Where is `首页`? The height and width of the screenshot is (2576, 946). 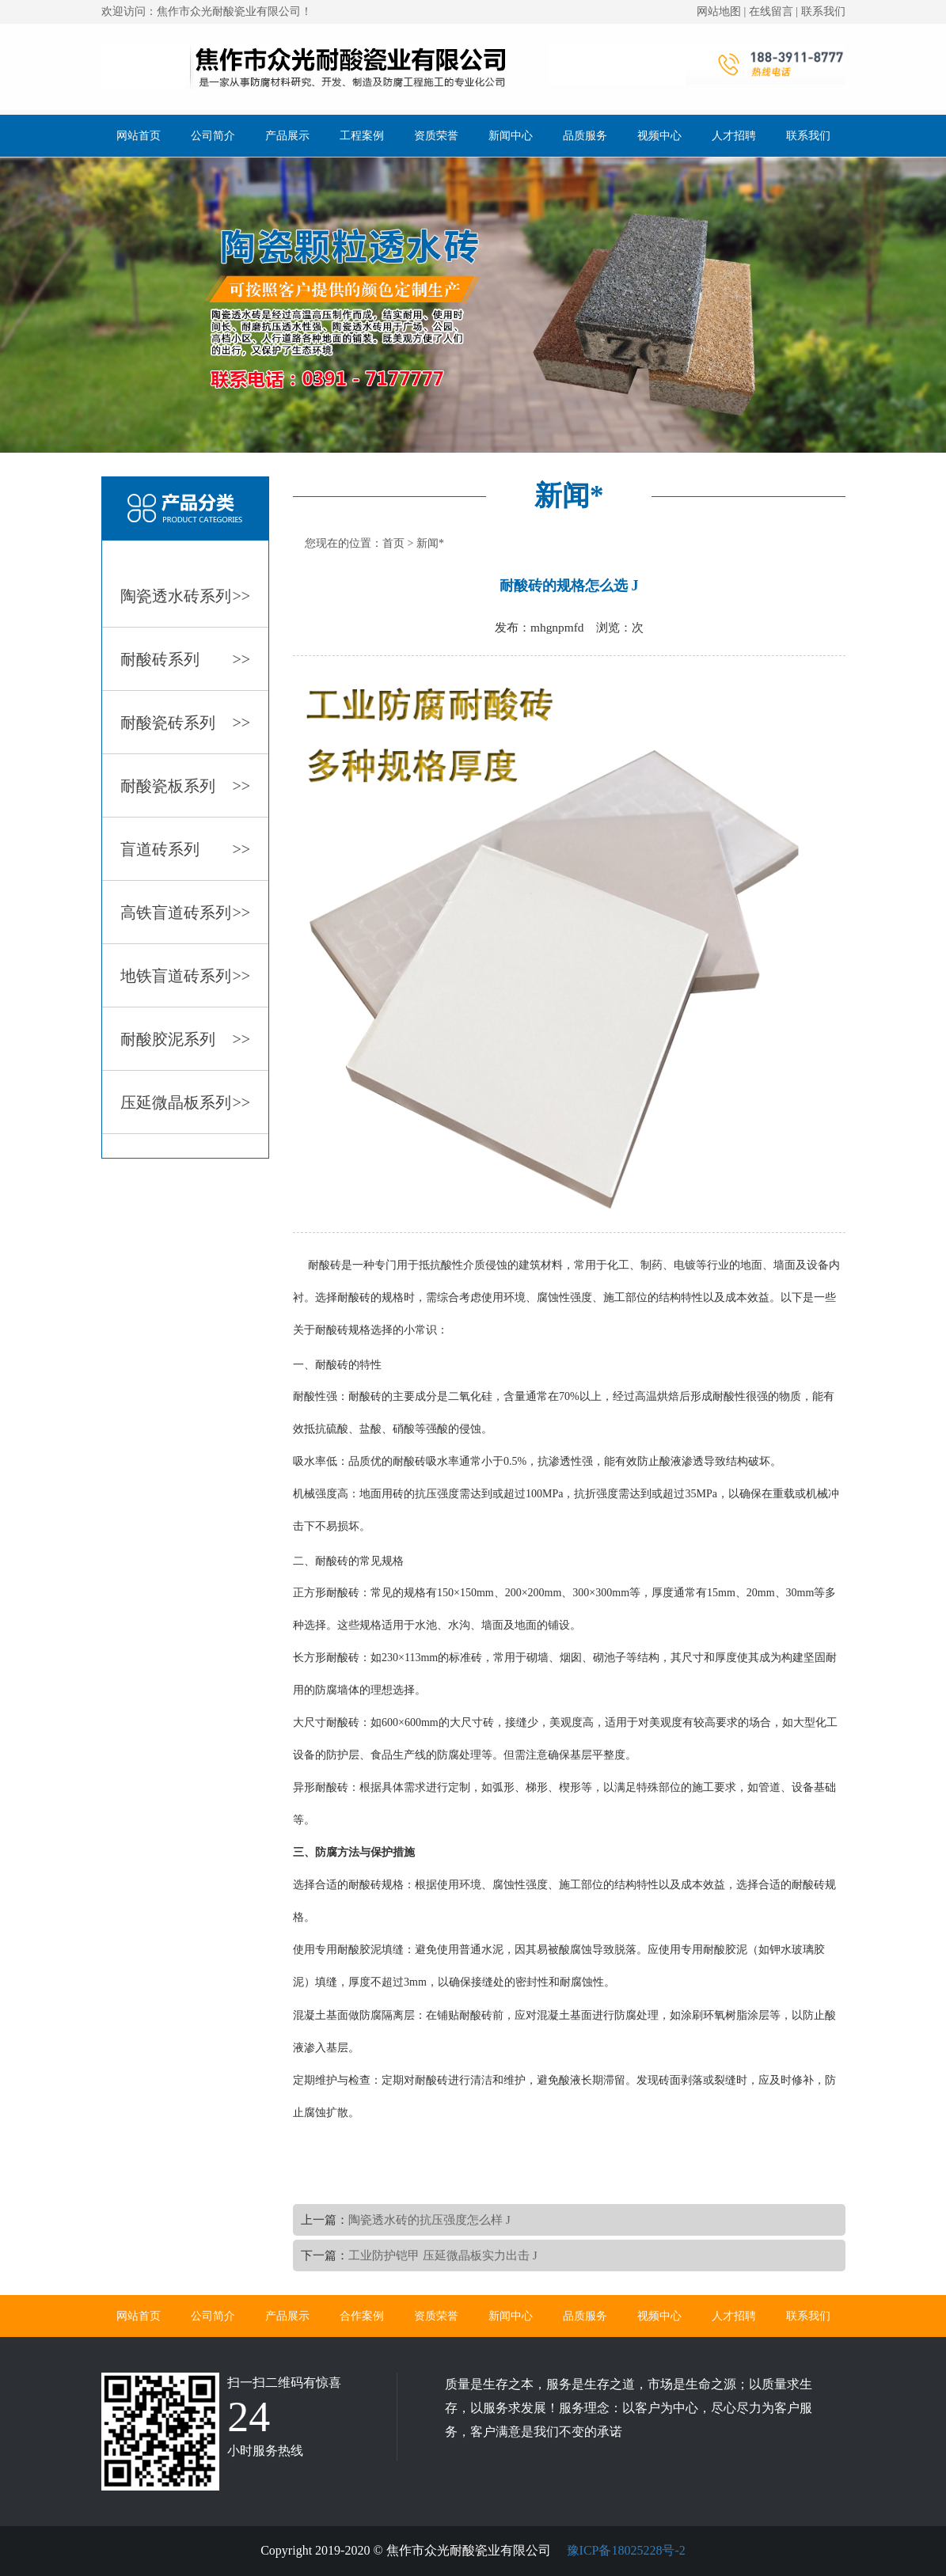
首页 is located at coordinates (393, 543).